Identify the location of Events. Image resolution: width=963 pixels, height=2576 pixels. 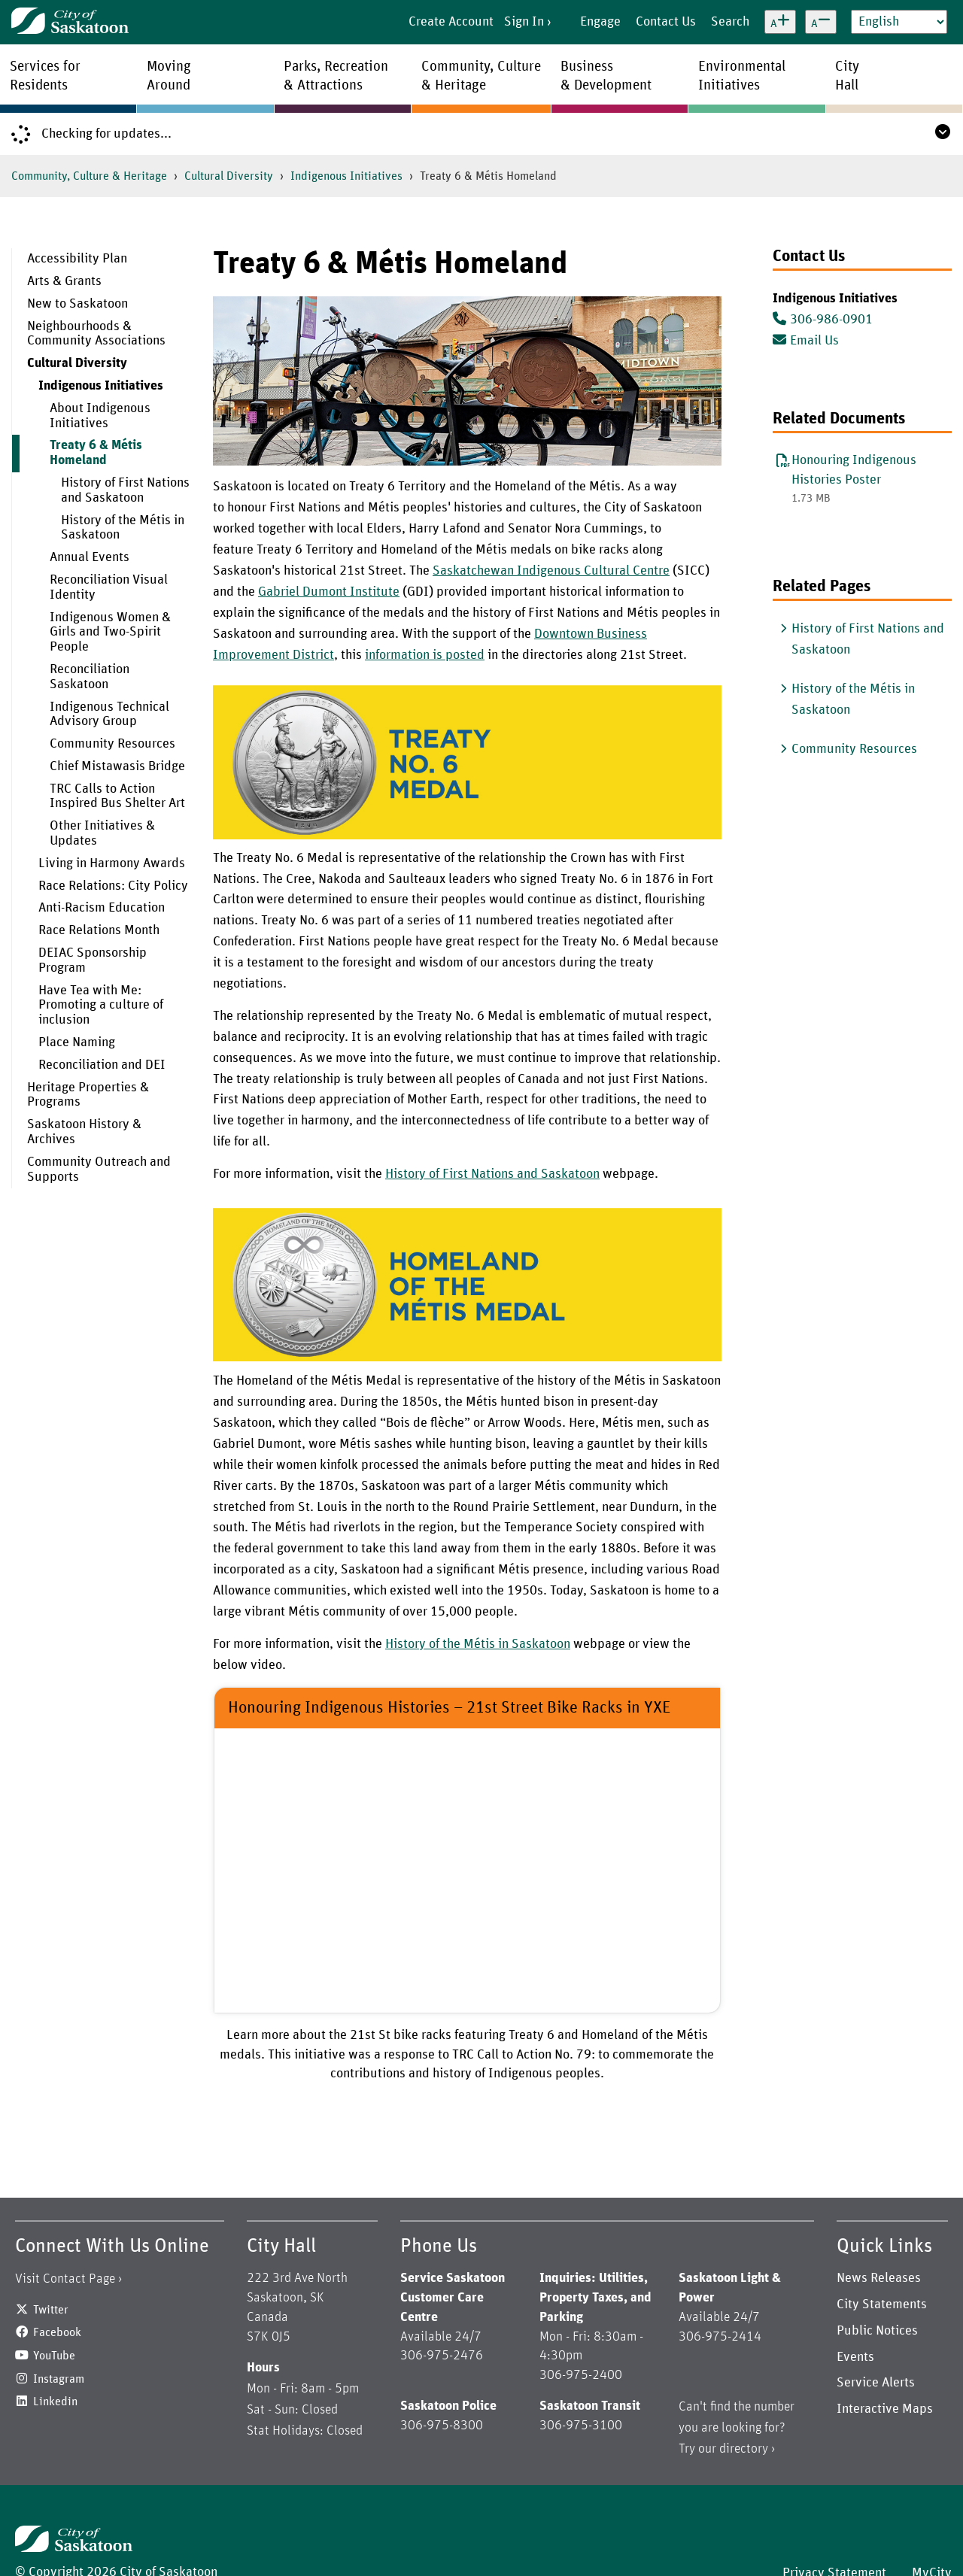
(855, 2357).